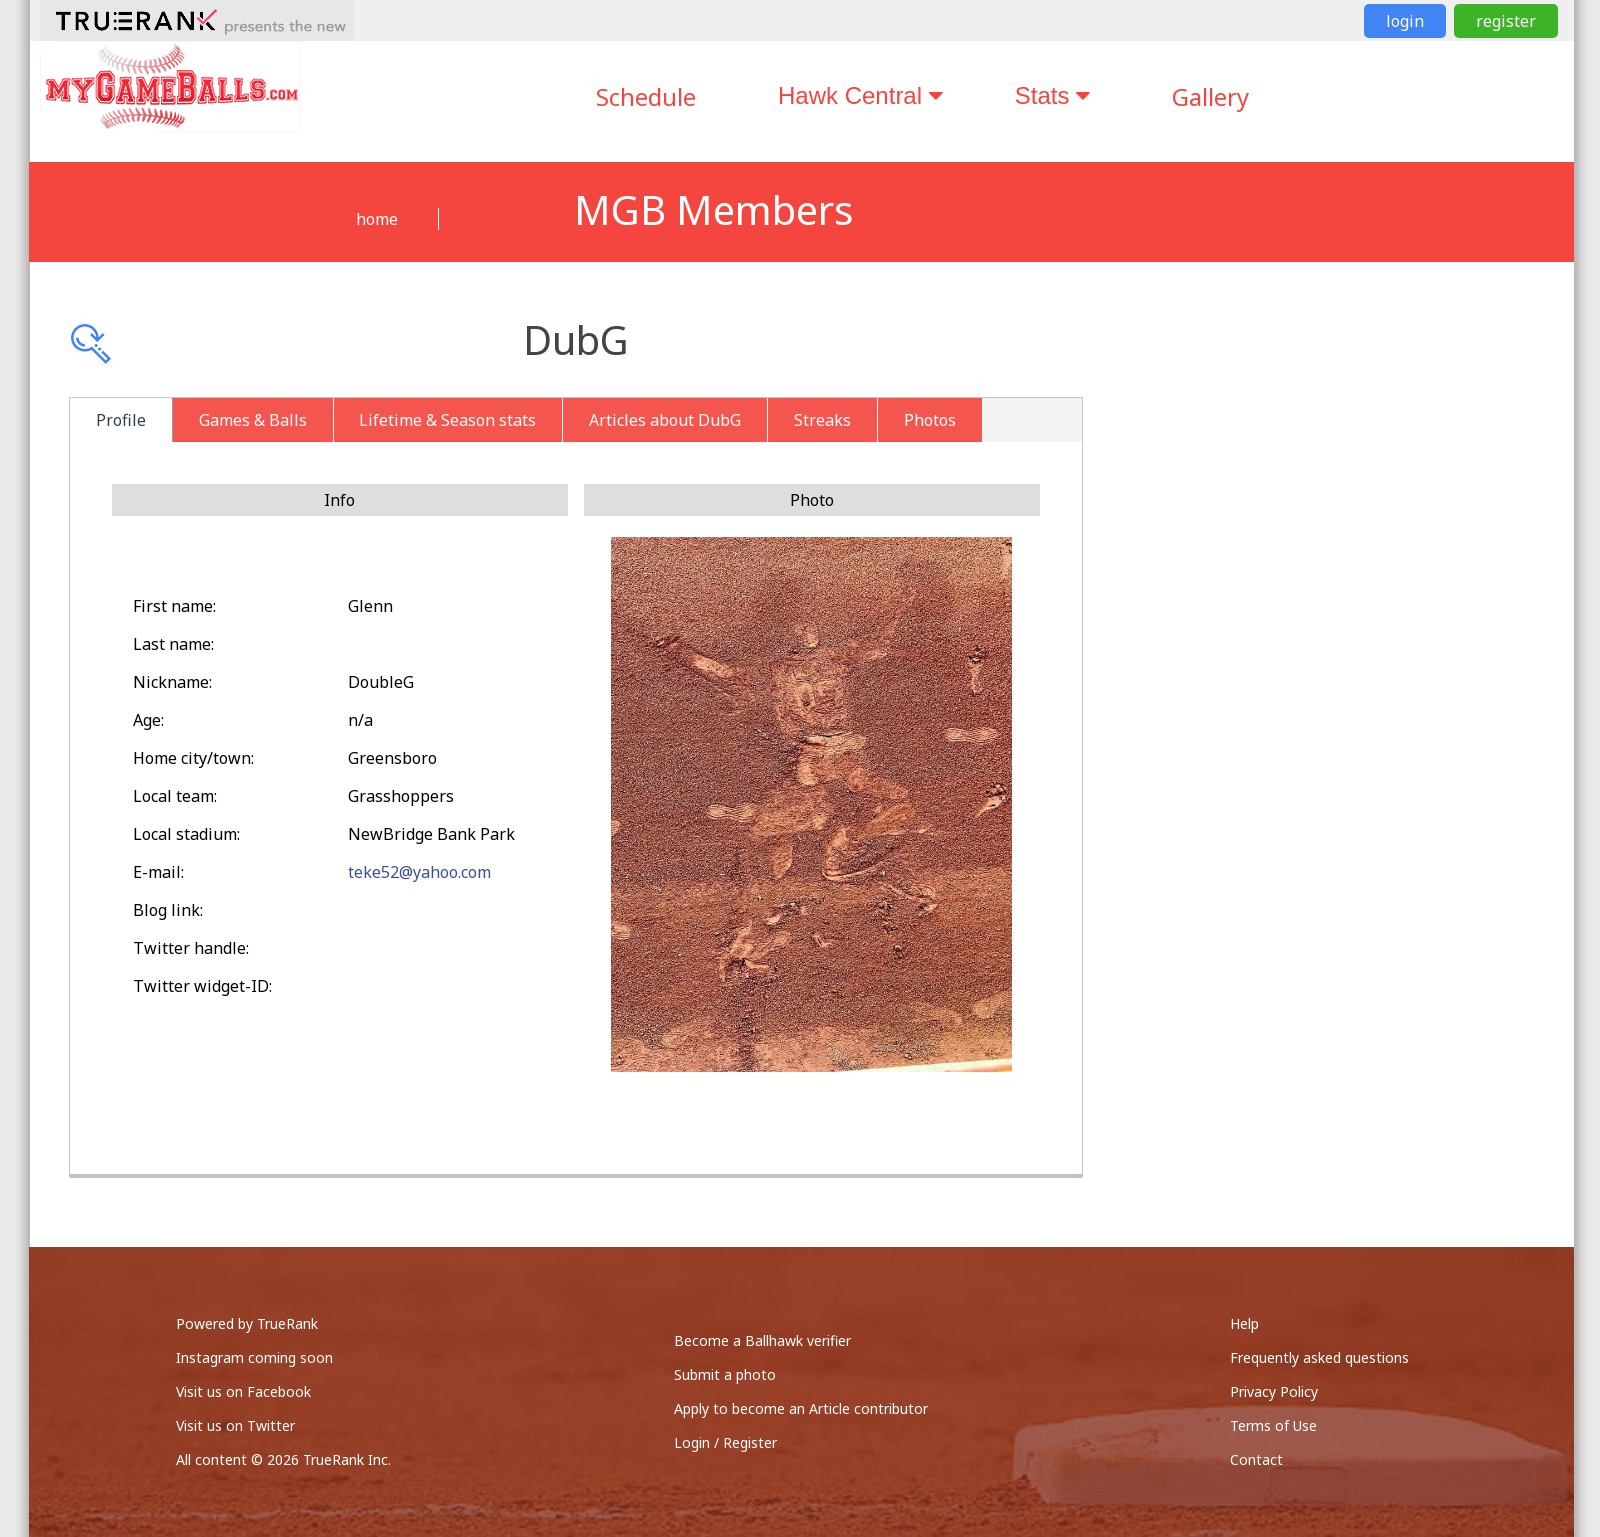 The image size is (1600, 1537). I want to click on Articles about DubG, so click(665, 420).